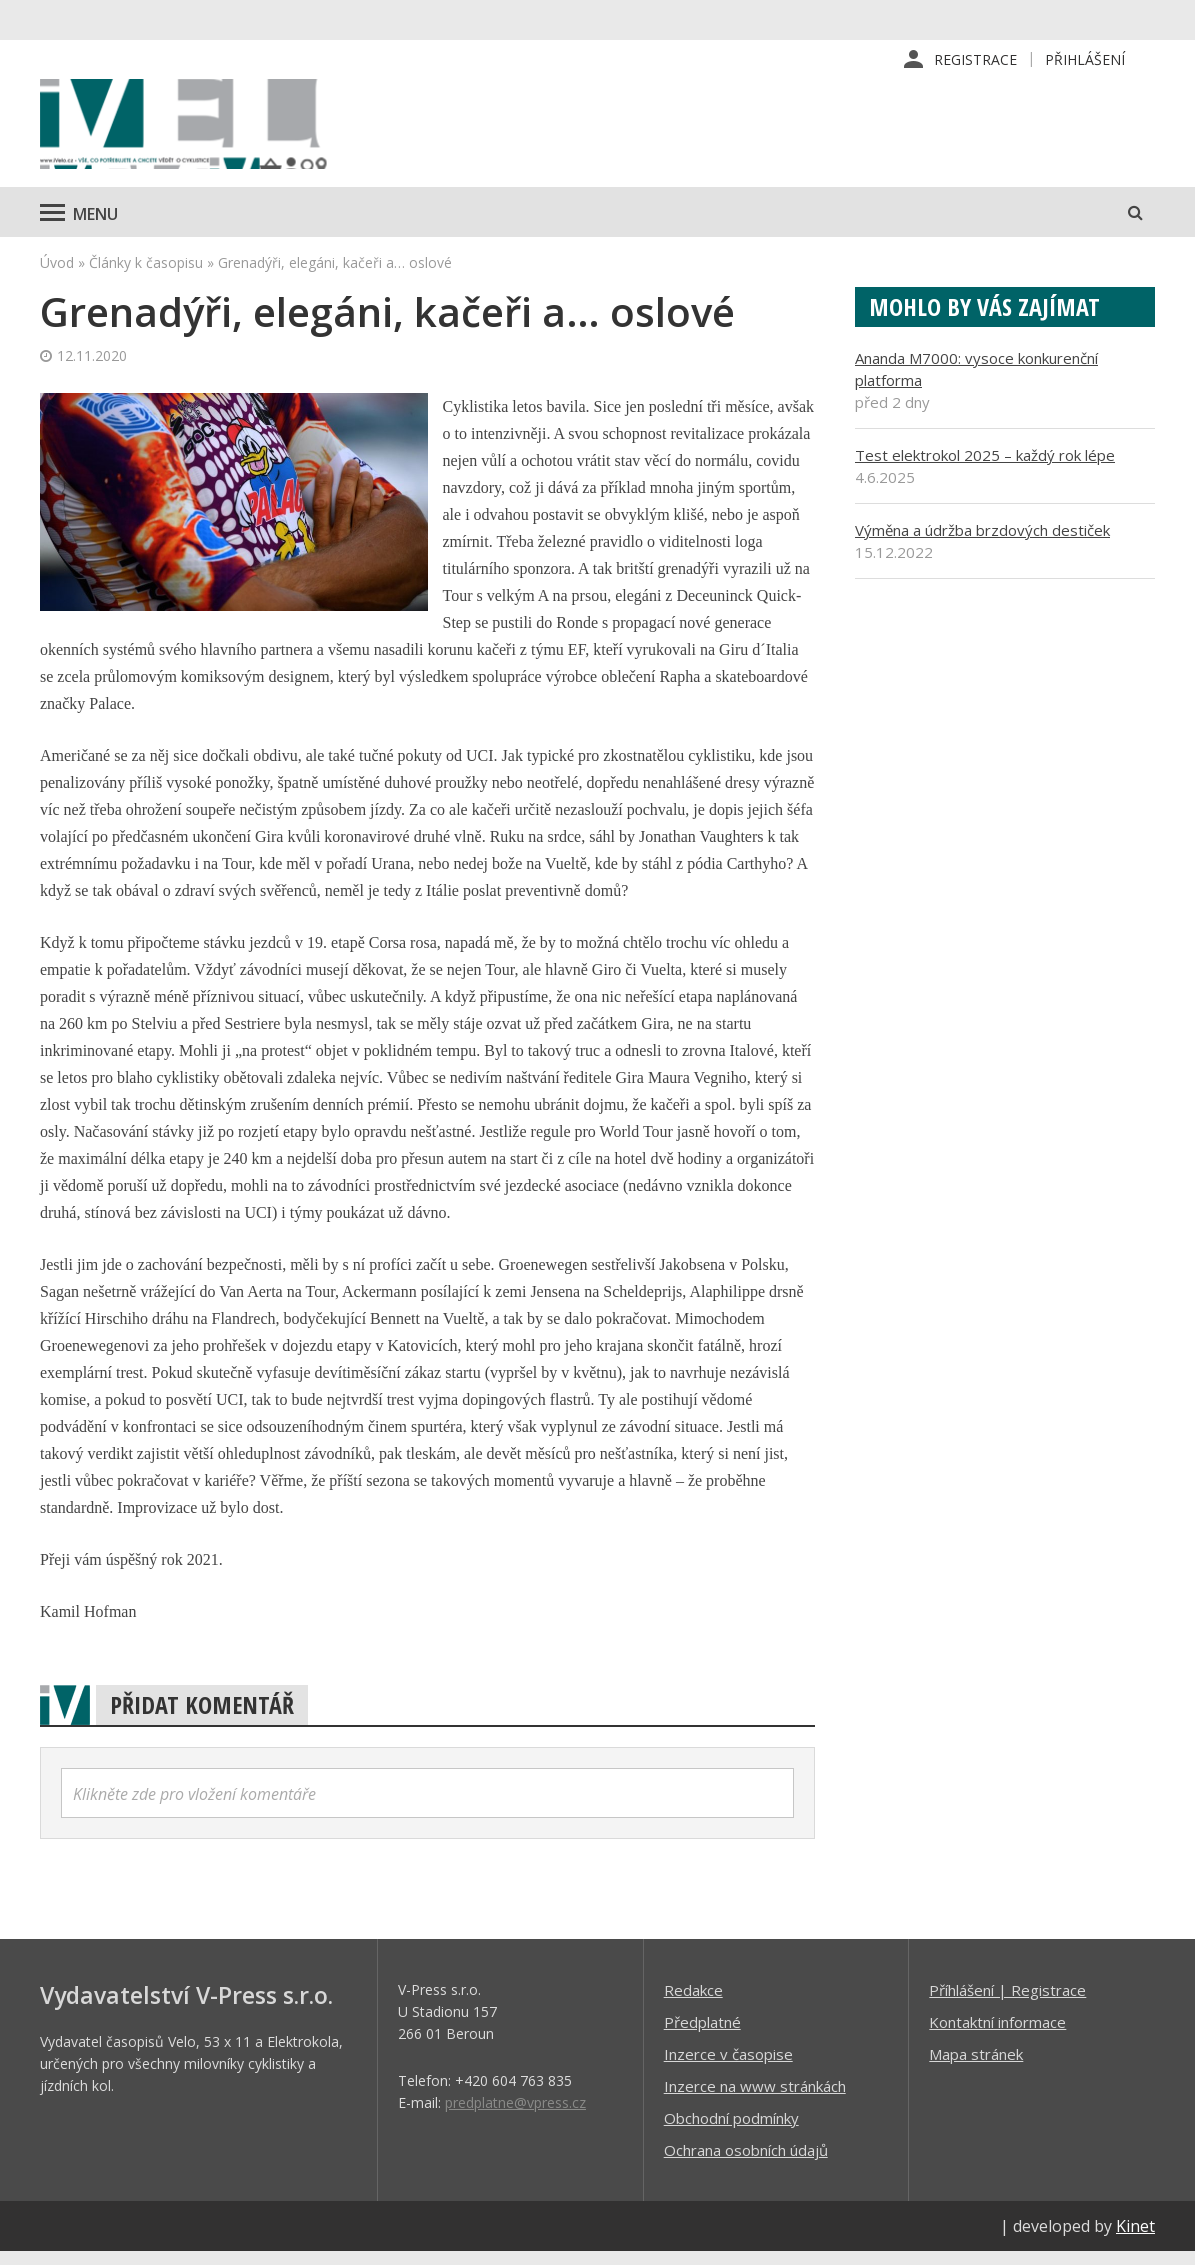 The height and width of the screenshot is (2265, 1195). Describe the element at coordinates (702, 2035) in the screenshot. I see `Předplatné` at that location.